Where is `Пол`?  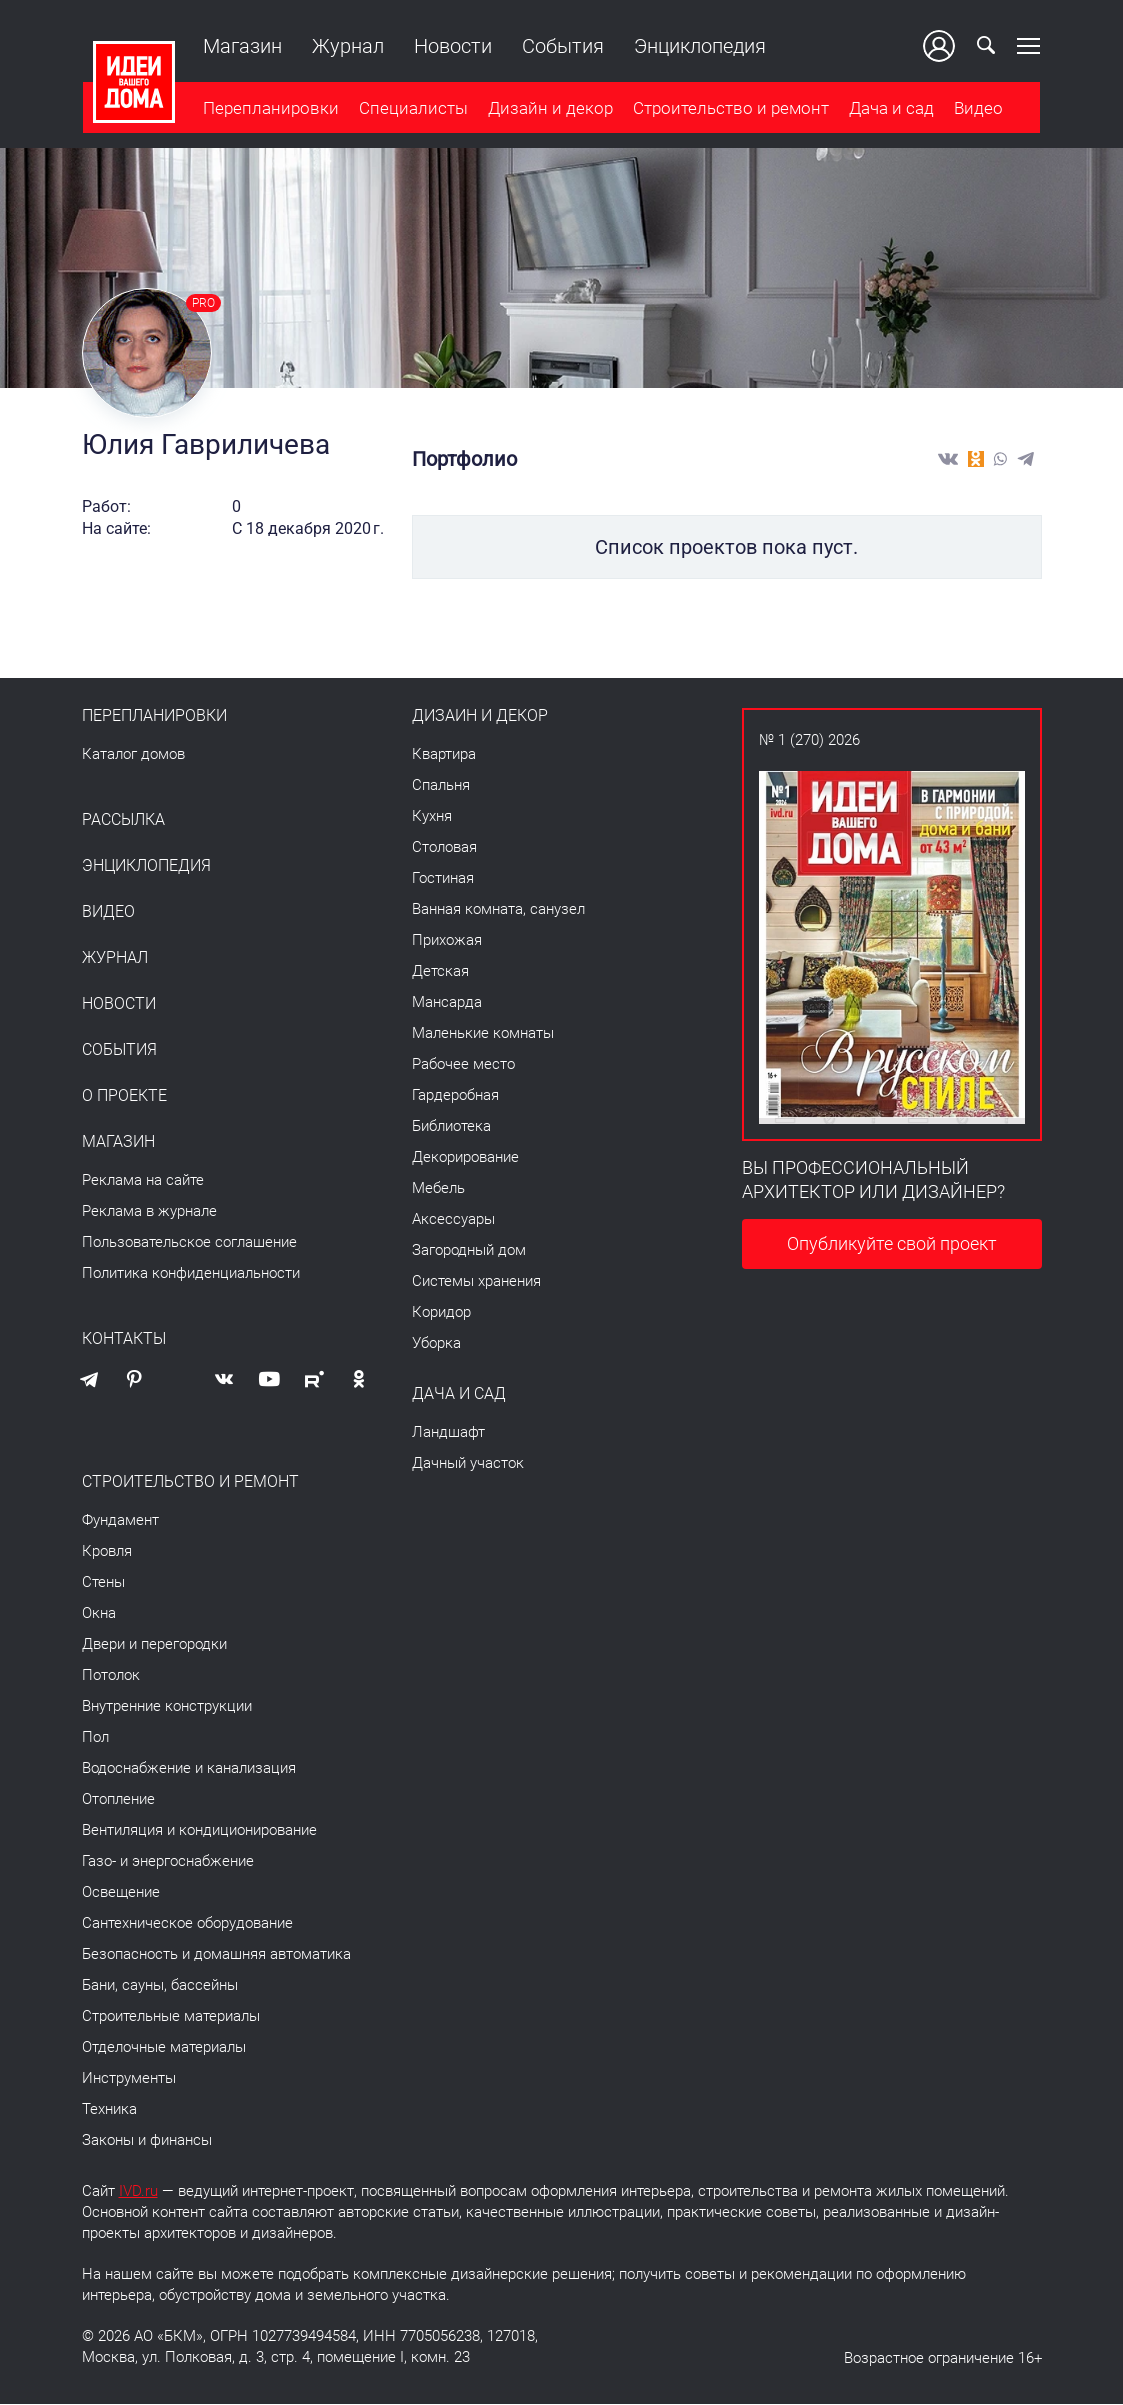 Пол is located at coordinates (95, 1738).